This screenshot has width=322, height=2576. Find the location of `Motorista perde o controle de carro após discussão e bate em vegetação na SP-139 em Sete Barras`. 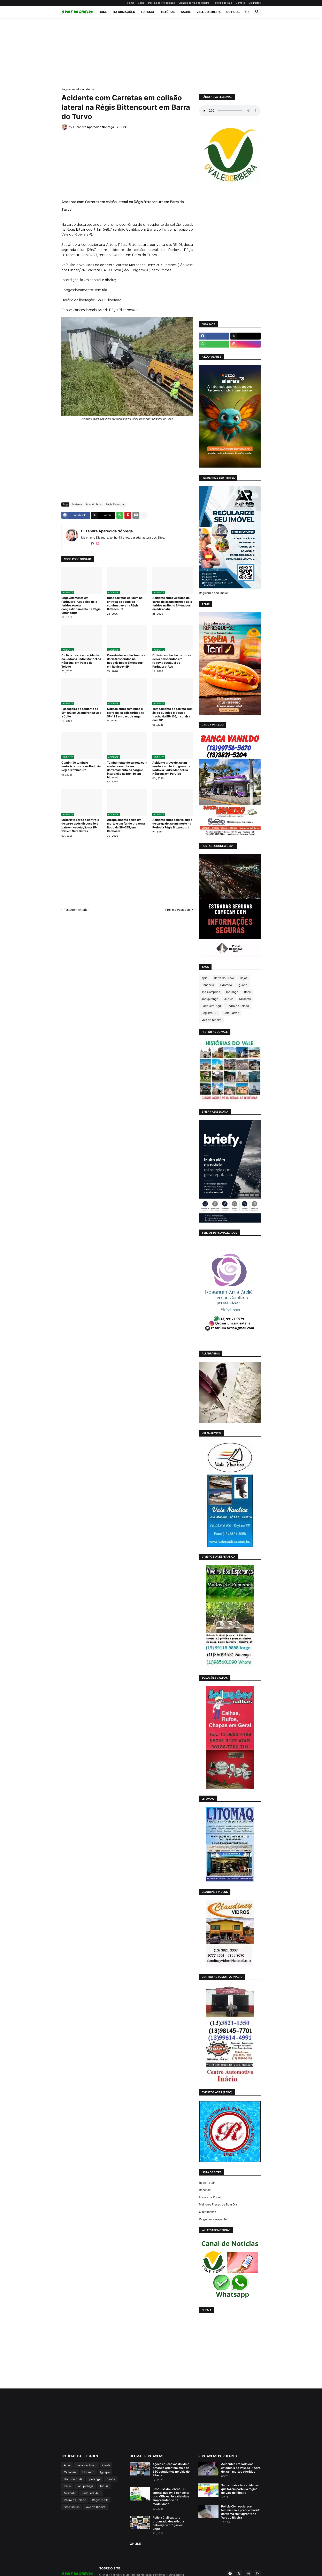

Motorista perde o controle de carro após discussão e bate em vegetação na SP-139 em Sete Barras is located at coordinates (80, 825).